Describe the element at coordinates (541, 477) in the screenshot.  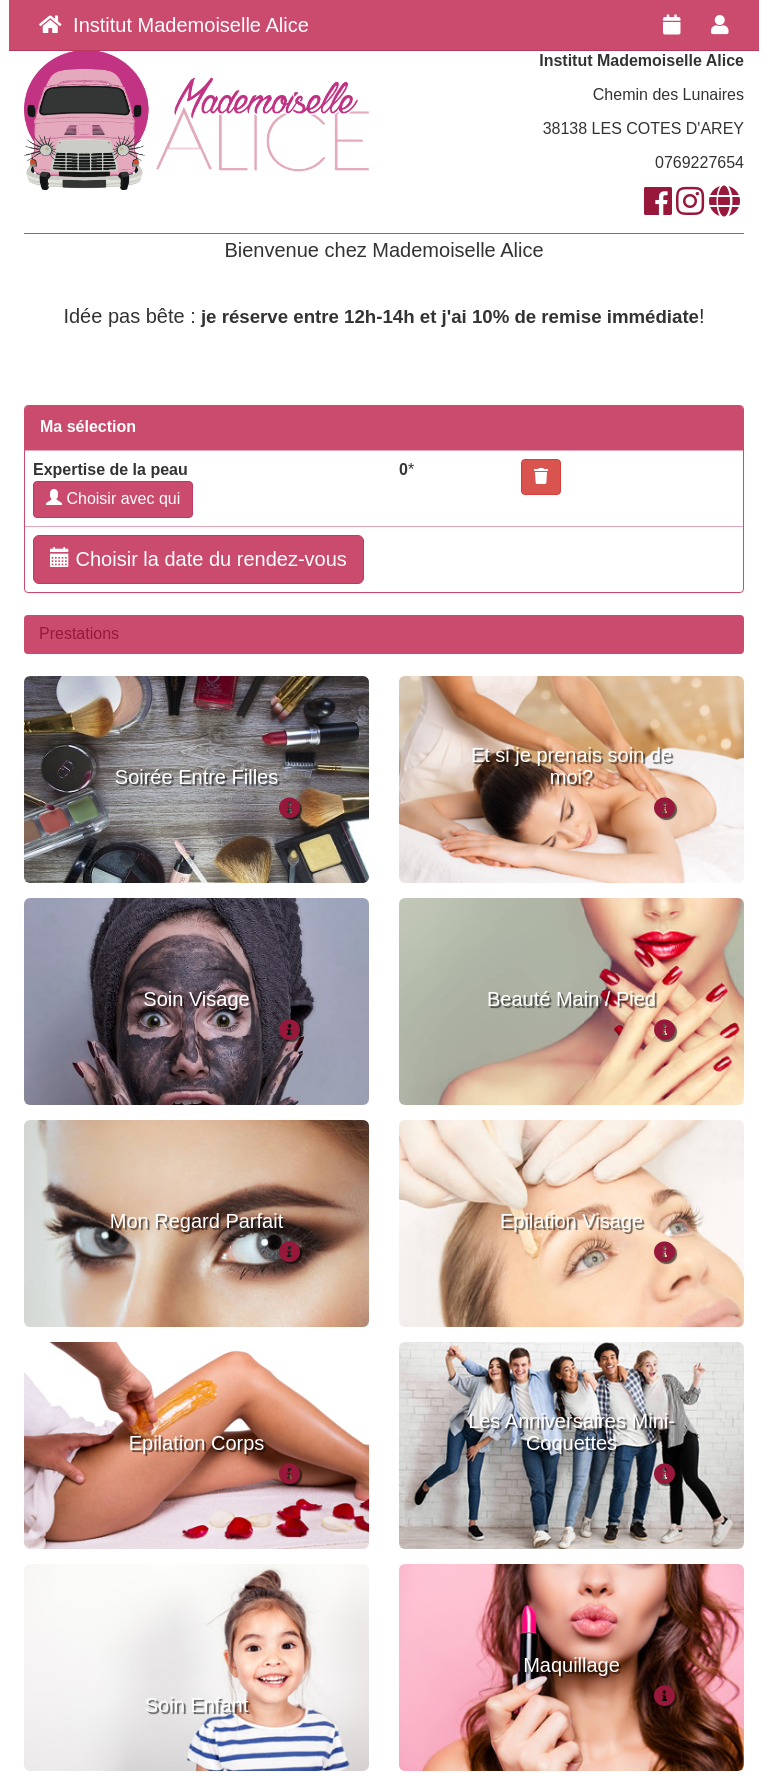
I see `[button]` at that location.